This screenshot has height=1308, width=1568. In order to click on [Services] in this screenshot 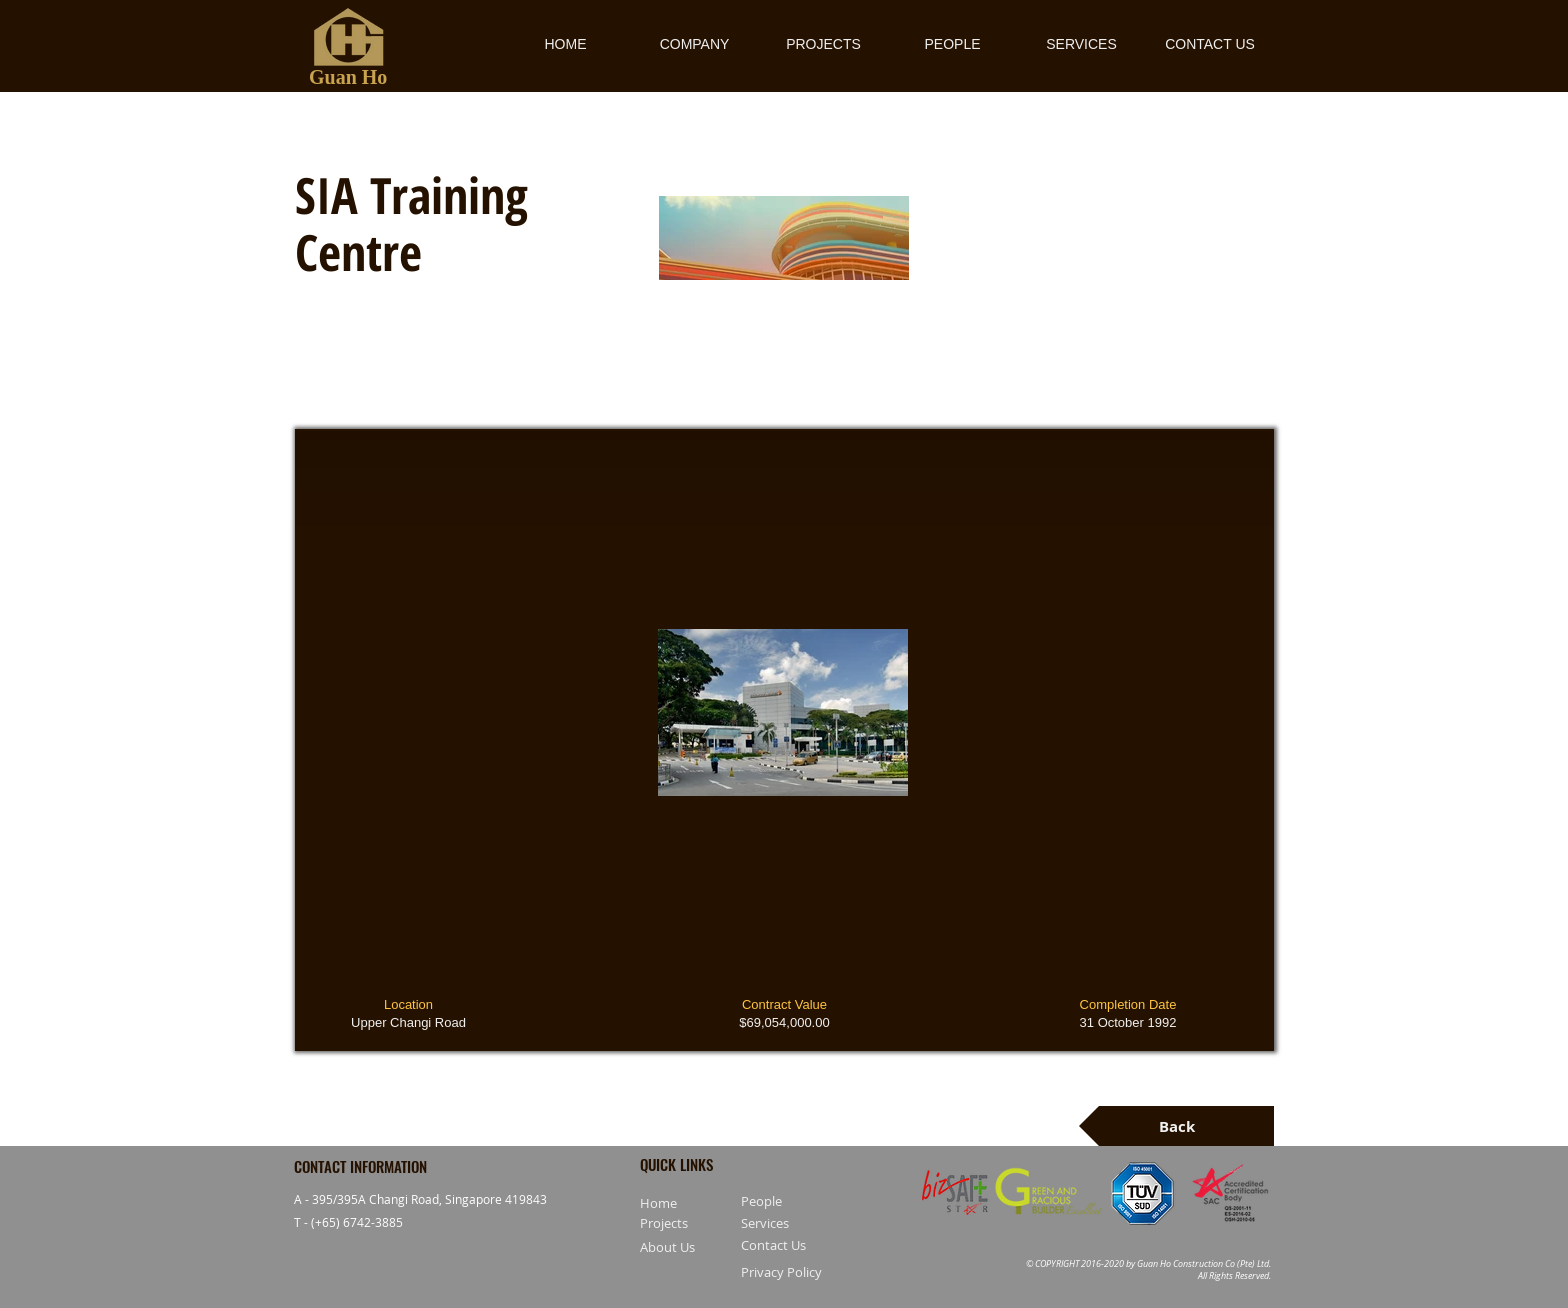, I will do `click(797, 1224)`.